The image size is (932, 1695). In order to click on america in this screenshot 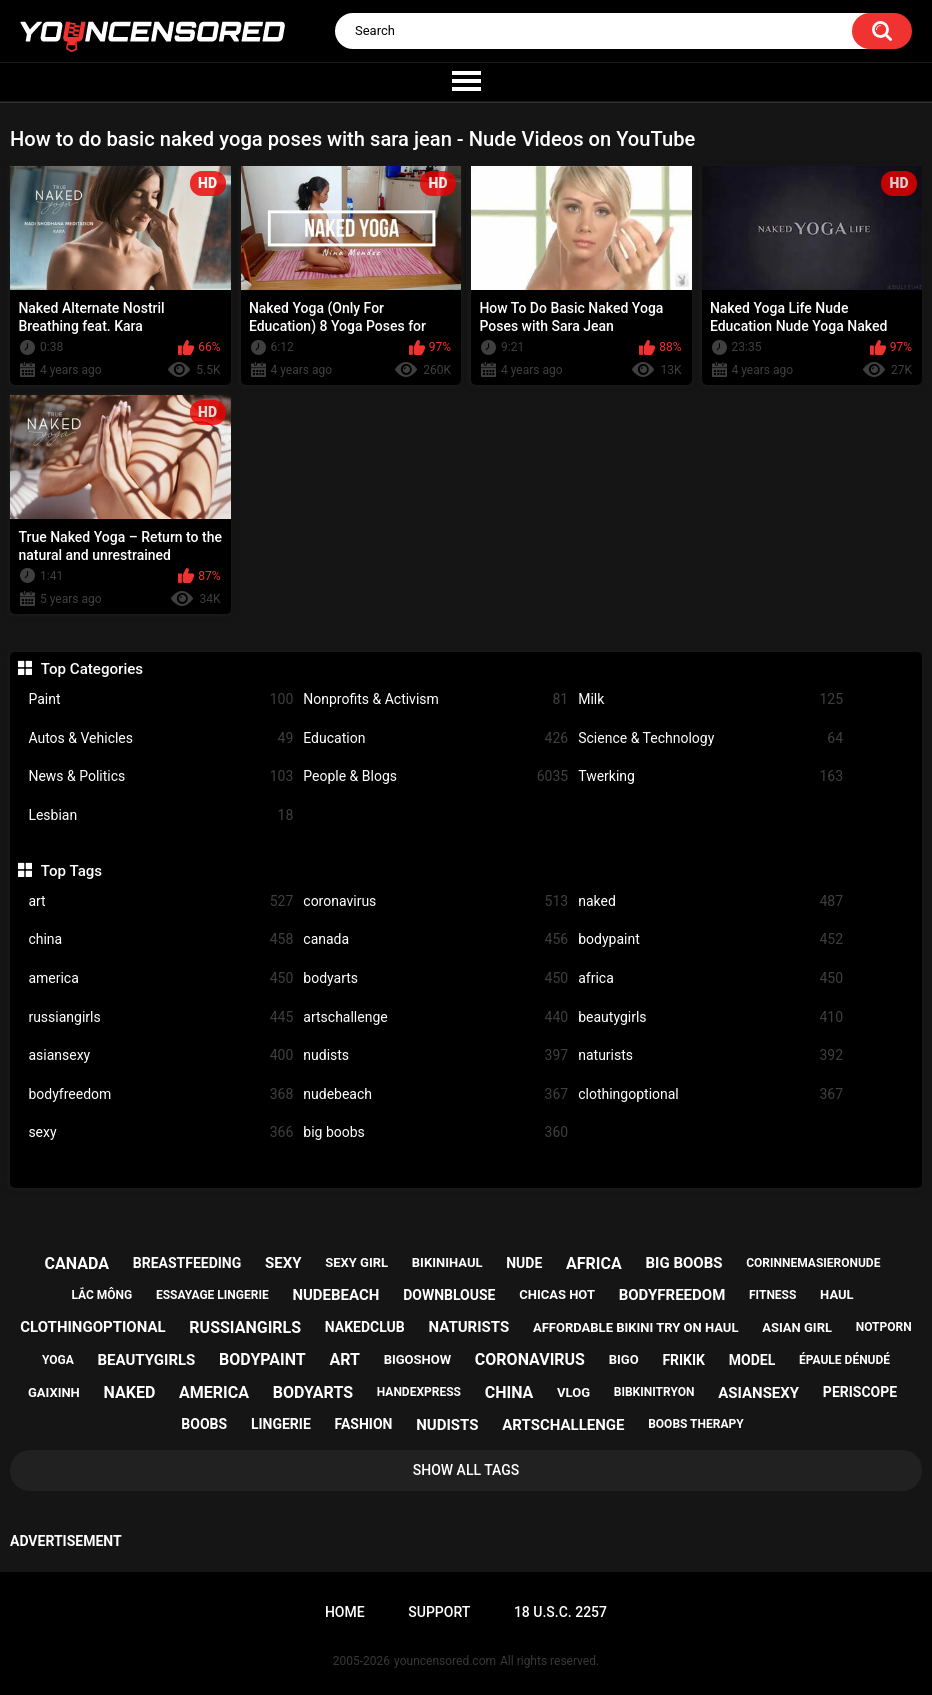, I will do `click(160, 978)`.